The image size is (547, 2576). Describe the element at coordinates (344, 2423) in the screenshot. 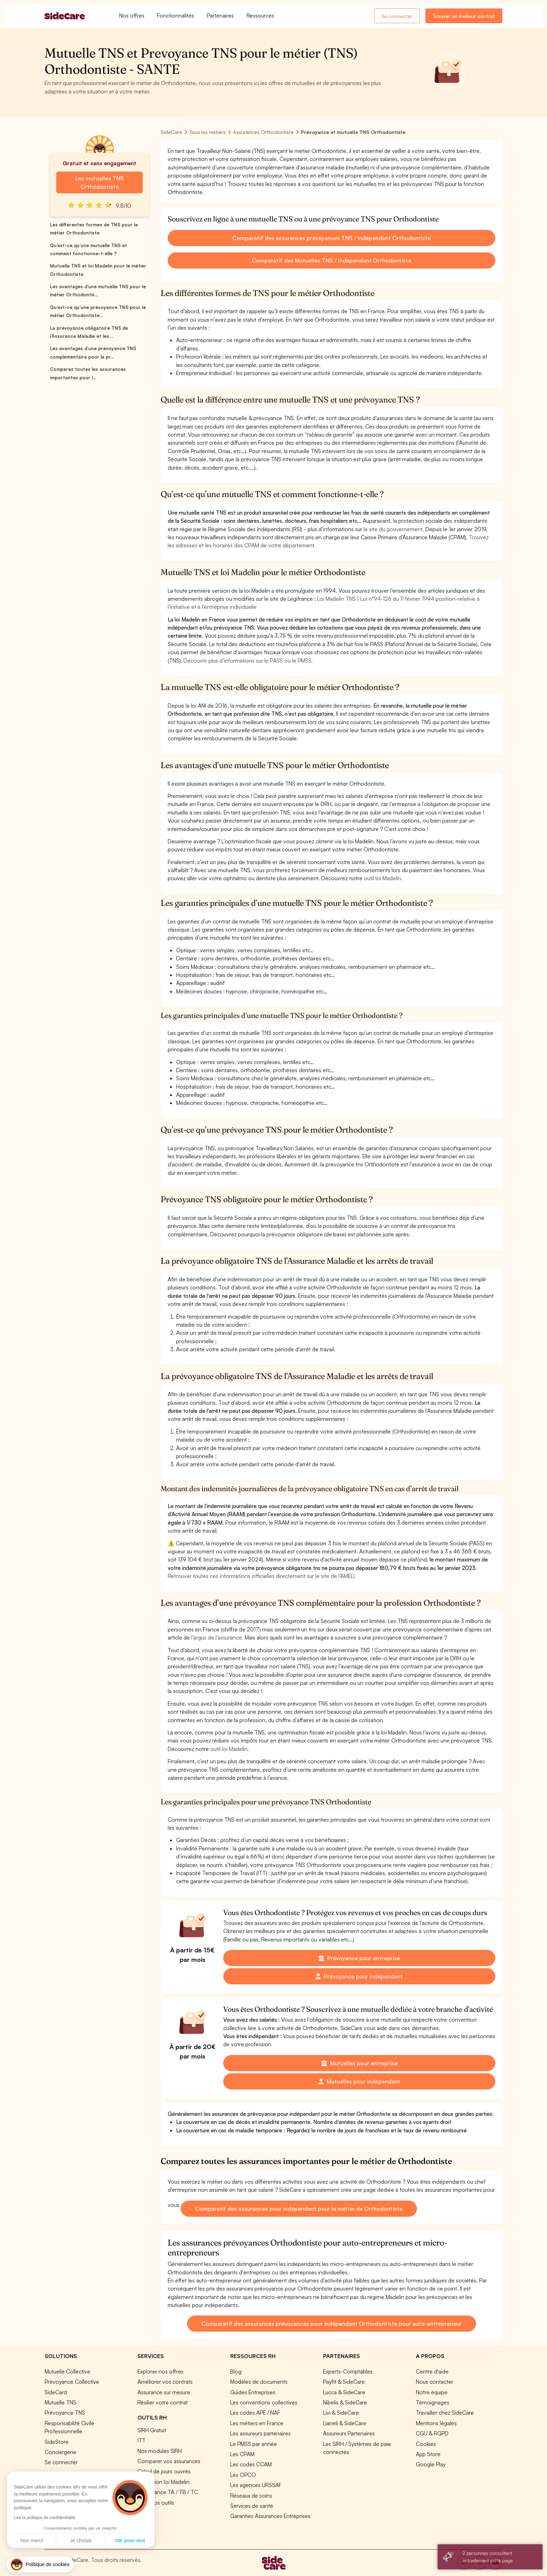

I see `Lianeli & SideCare` at that location.